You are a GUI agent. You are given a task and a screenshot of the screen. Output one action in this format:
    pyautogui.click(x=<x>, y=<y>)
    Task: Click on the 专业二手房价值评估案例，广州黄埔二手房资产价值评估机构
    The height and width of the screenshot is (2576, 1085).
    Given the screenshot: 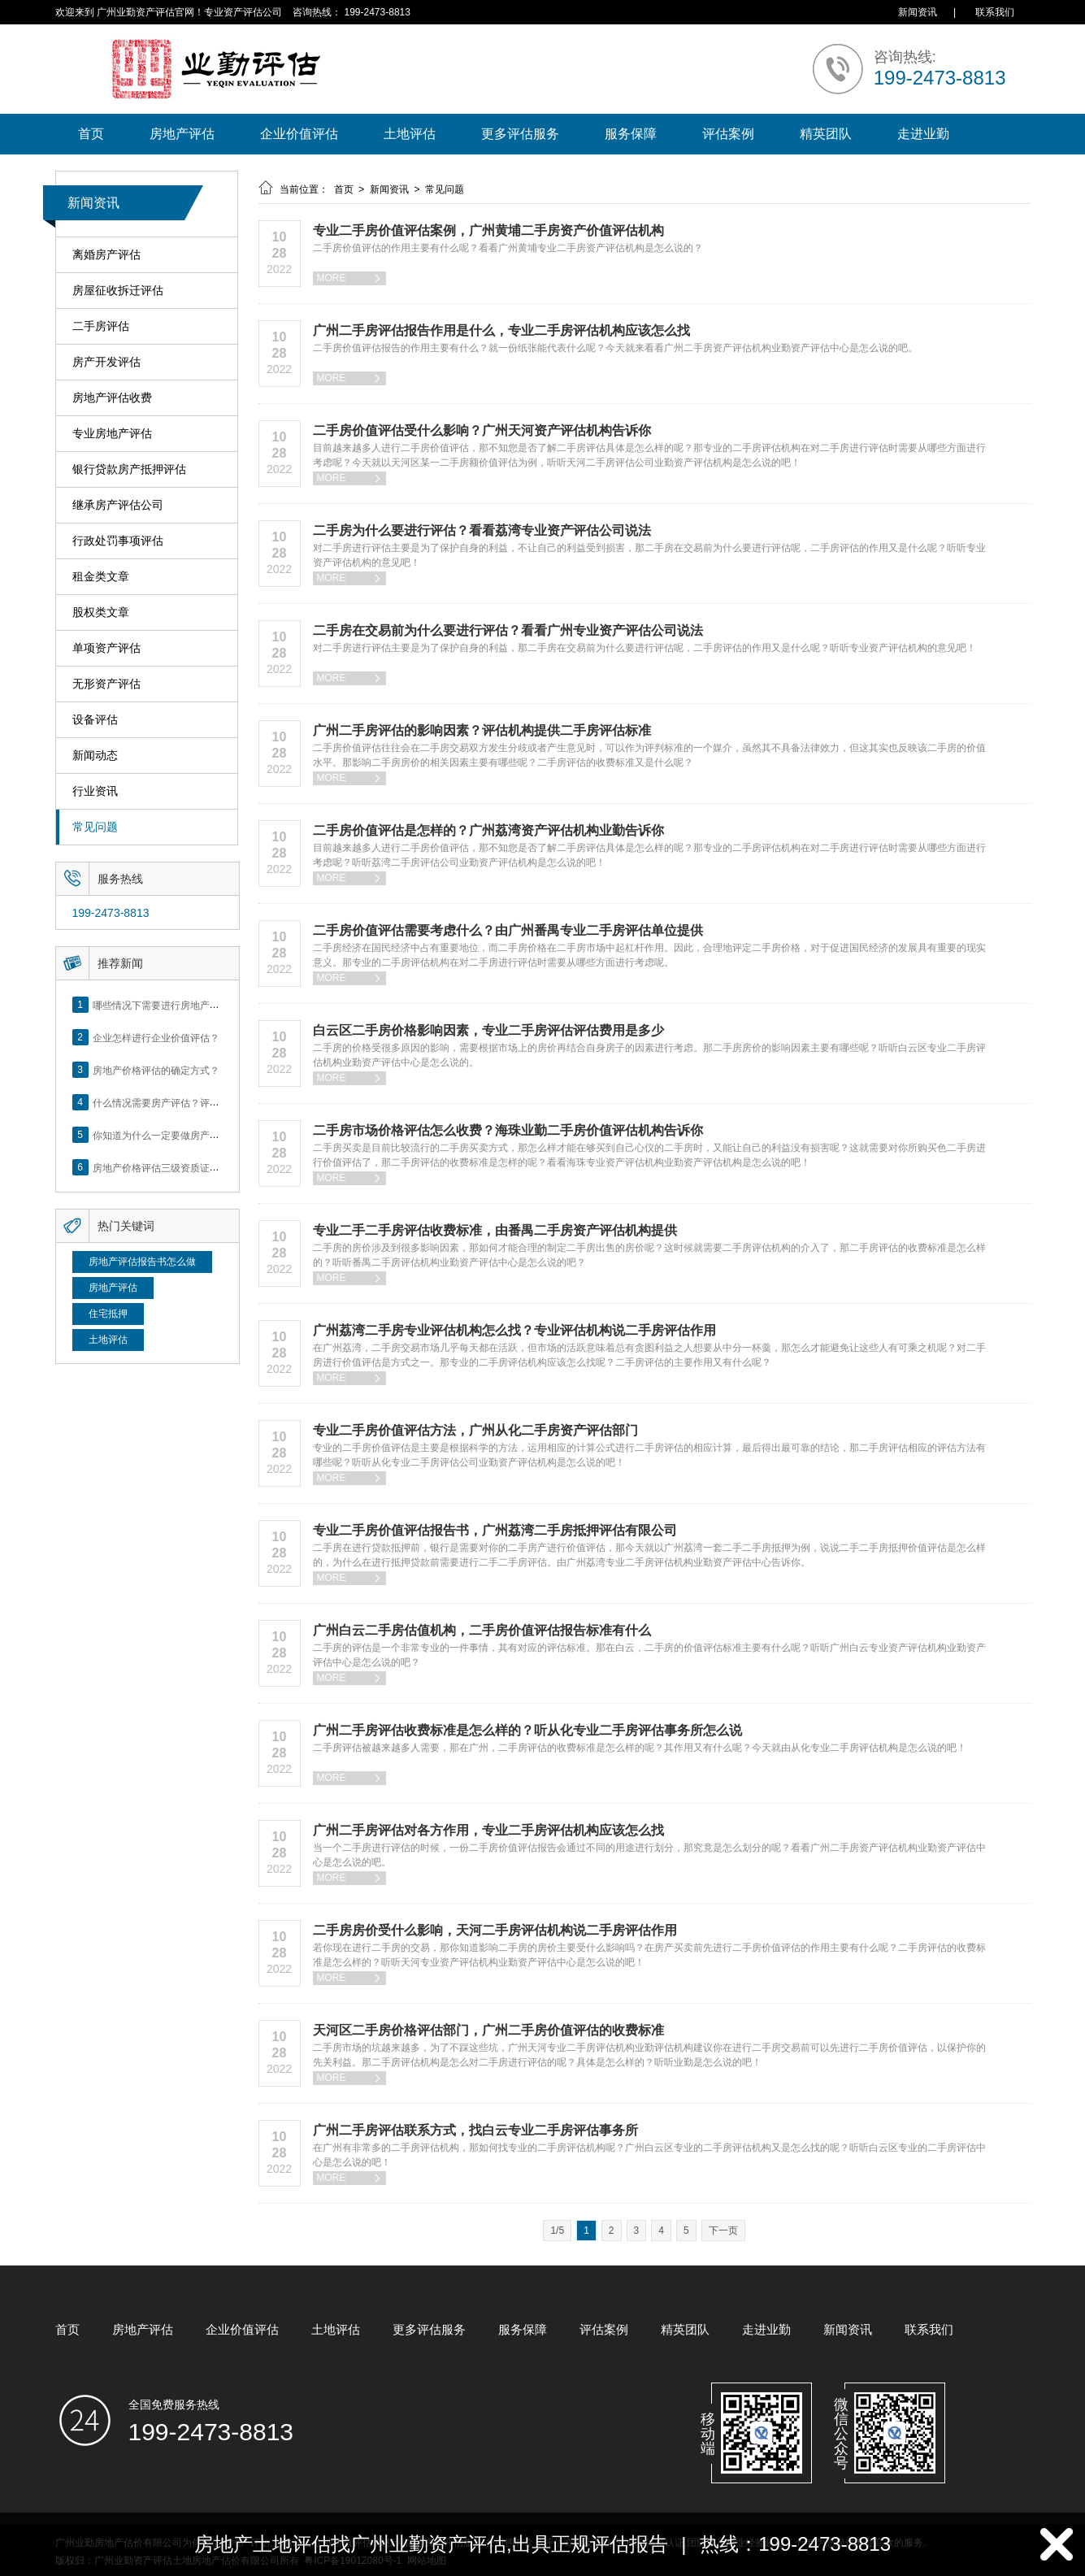 What is the action you would take?
    pyautogui.click(x=488, y=230)
    